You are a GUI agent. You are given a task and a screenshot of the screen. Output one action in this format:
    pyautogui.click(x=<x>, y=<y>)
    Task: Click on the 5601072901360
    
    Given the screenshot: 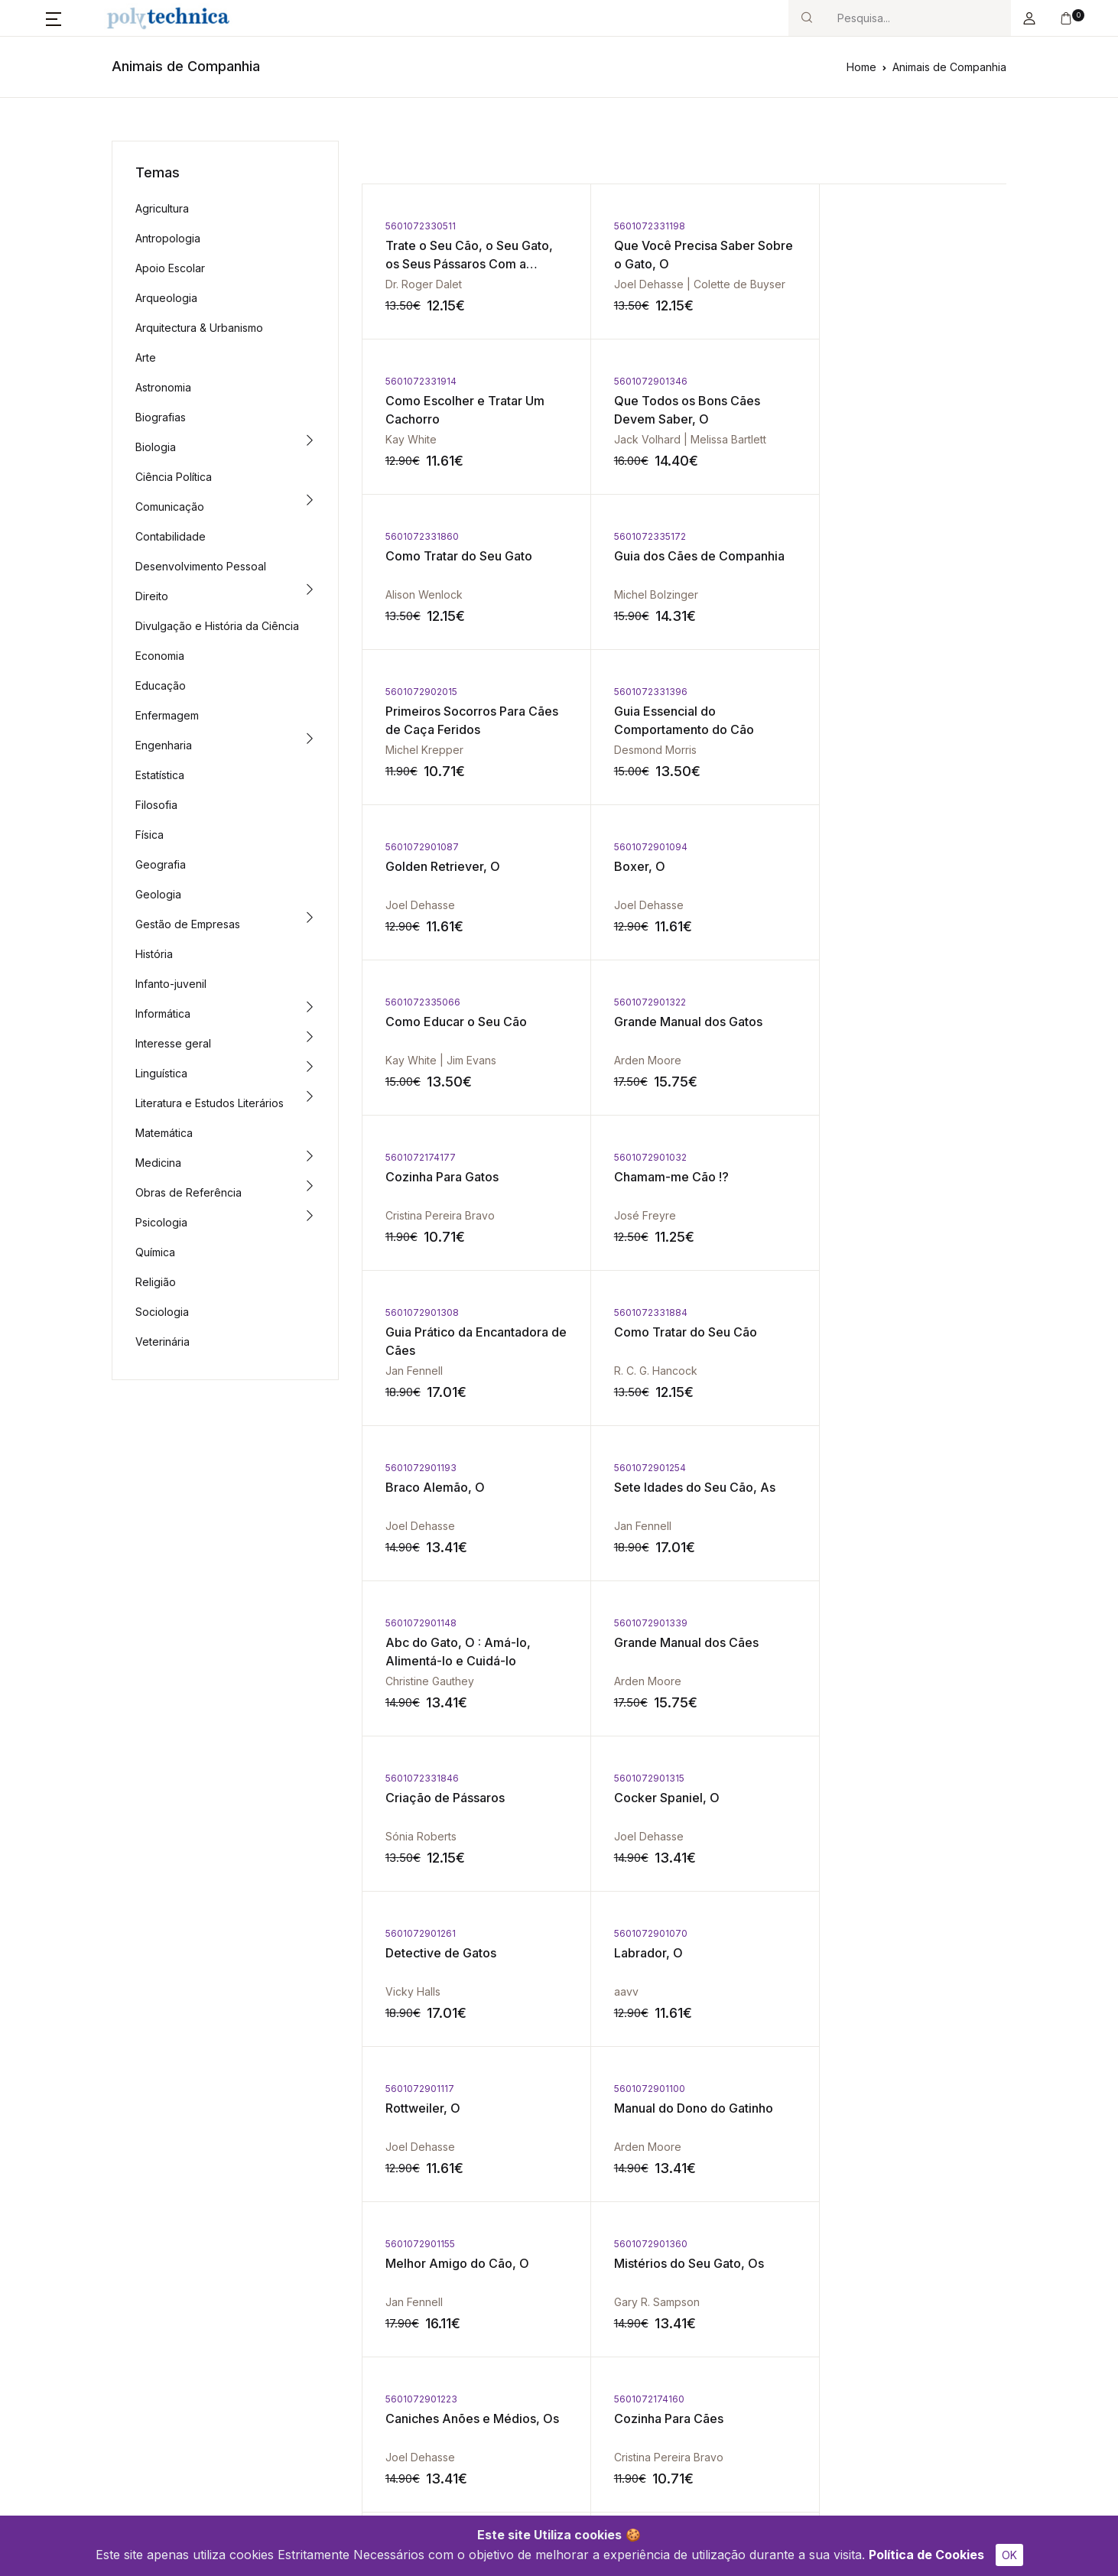 What is the action you would take?
    pyautogui.click(x=422, y=1623)
    